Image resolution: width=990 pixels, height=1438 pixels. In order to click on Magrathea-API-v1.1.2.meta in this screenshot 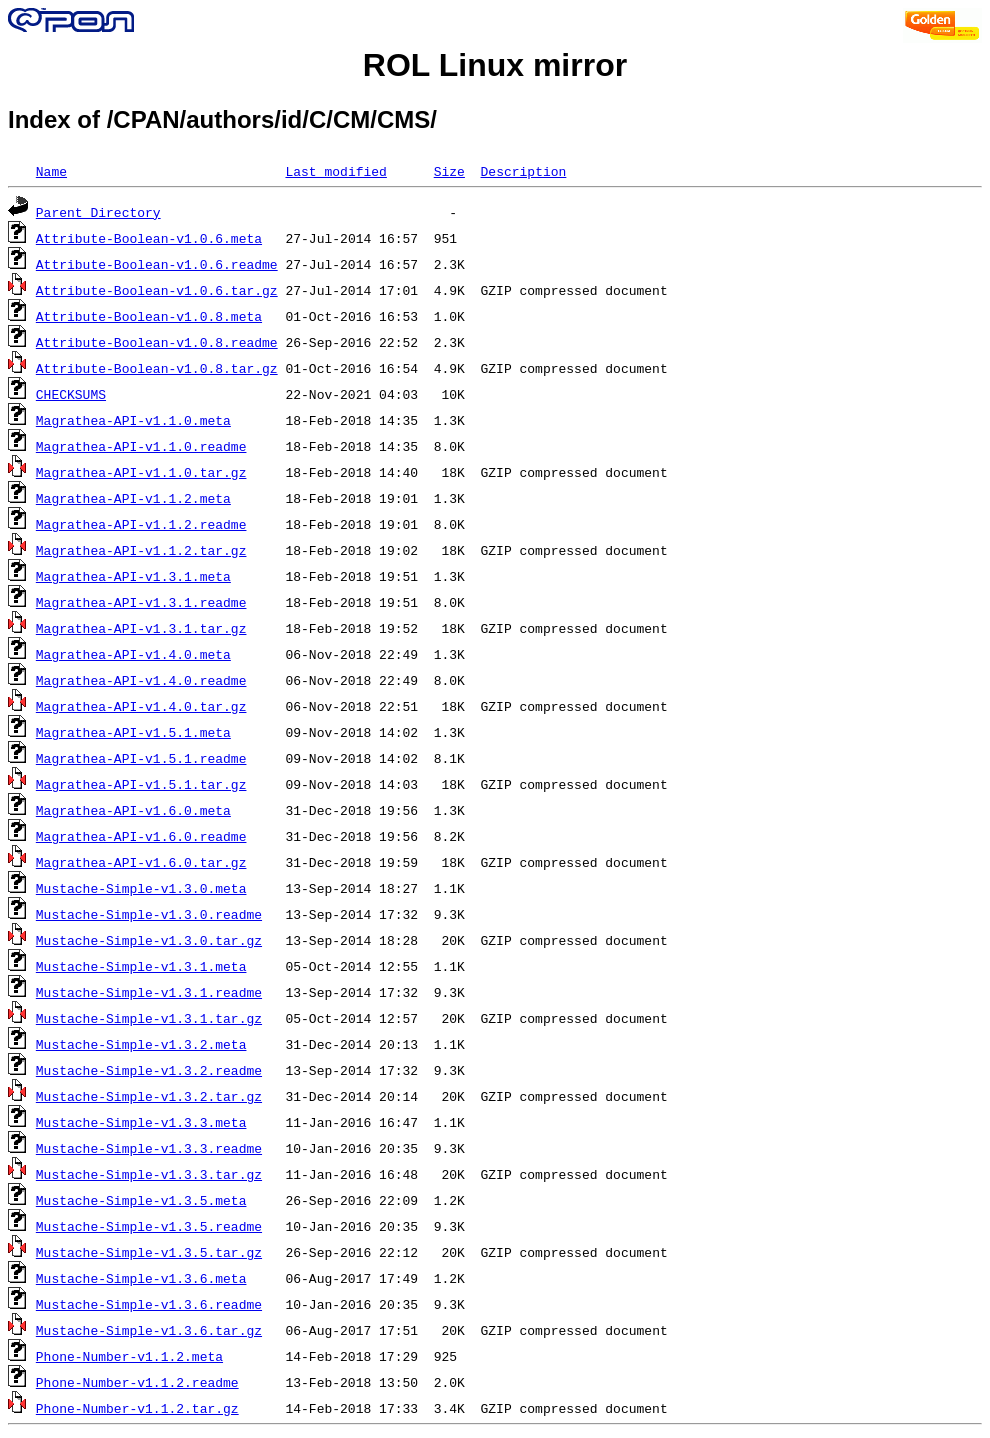, I will do `click(133, 498)`.